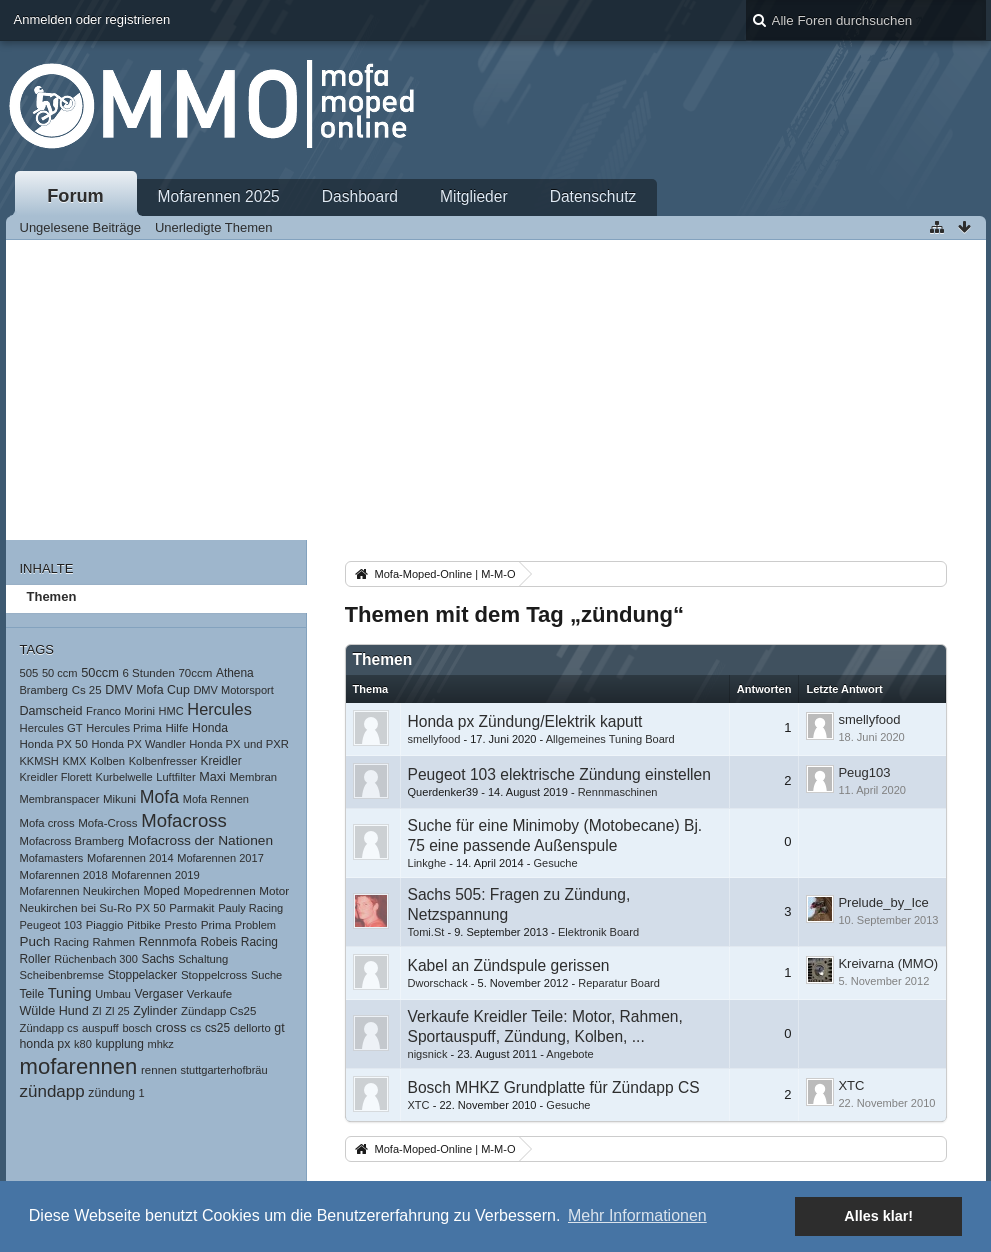 The height and width of the screenshot is (1252, 991). I want to click on Kreidler, so click(221, 761).